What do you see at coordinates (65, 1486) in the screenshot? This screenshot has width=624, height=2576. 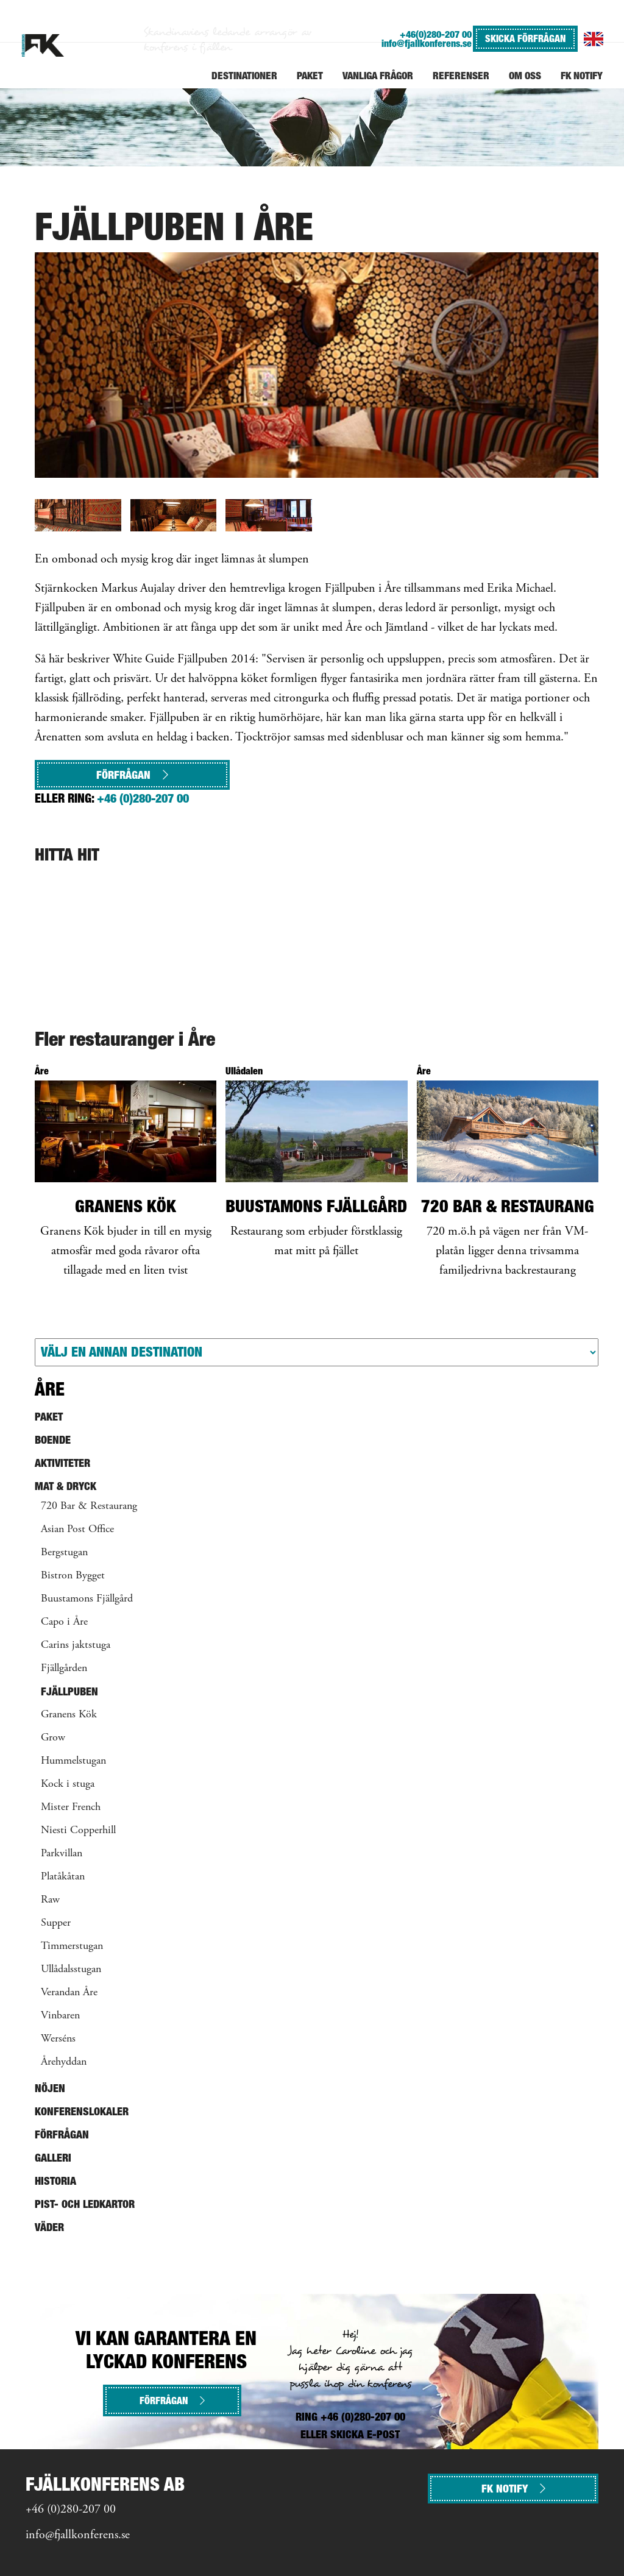 I see `Mat & Dryck` at bounding box center [65, 1486].